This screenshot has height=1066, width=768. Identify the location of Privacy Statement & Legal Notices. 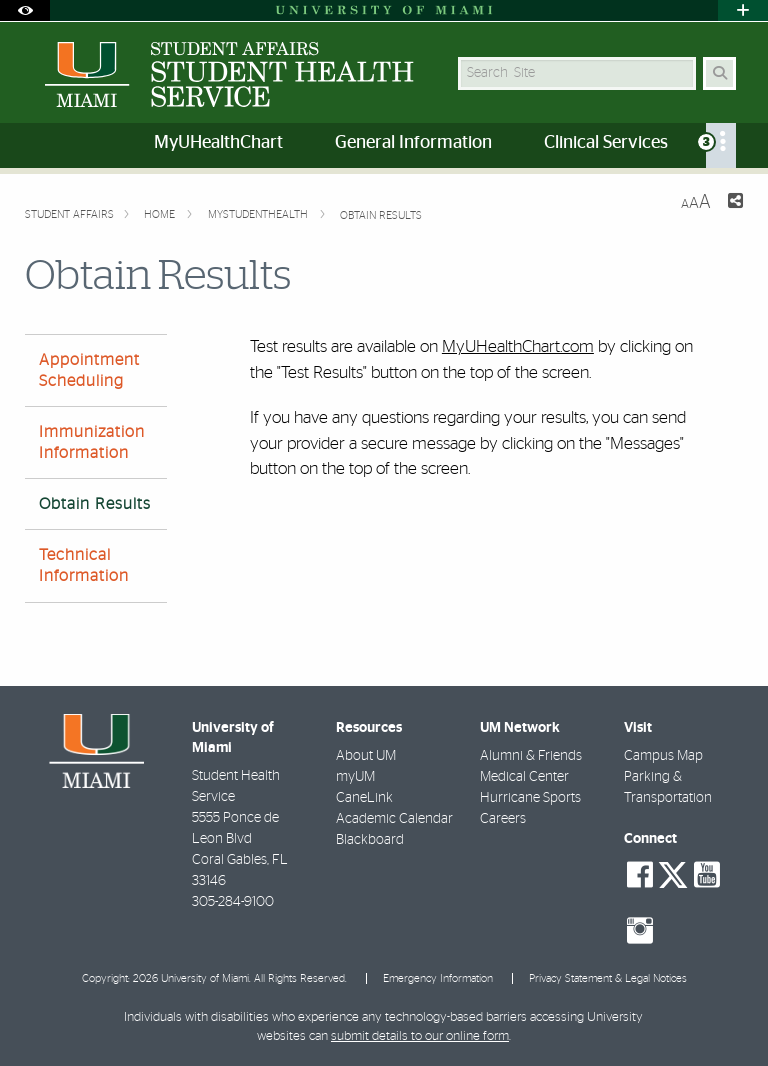
(608, 978).